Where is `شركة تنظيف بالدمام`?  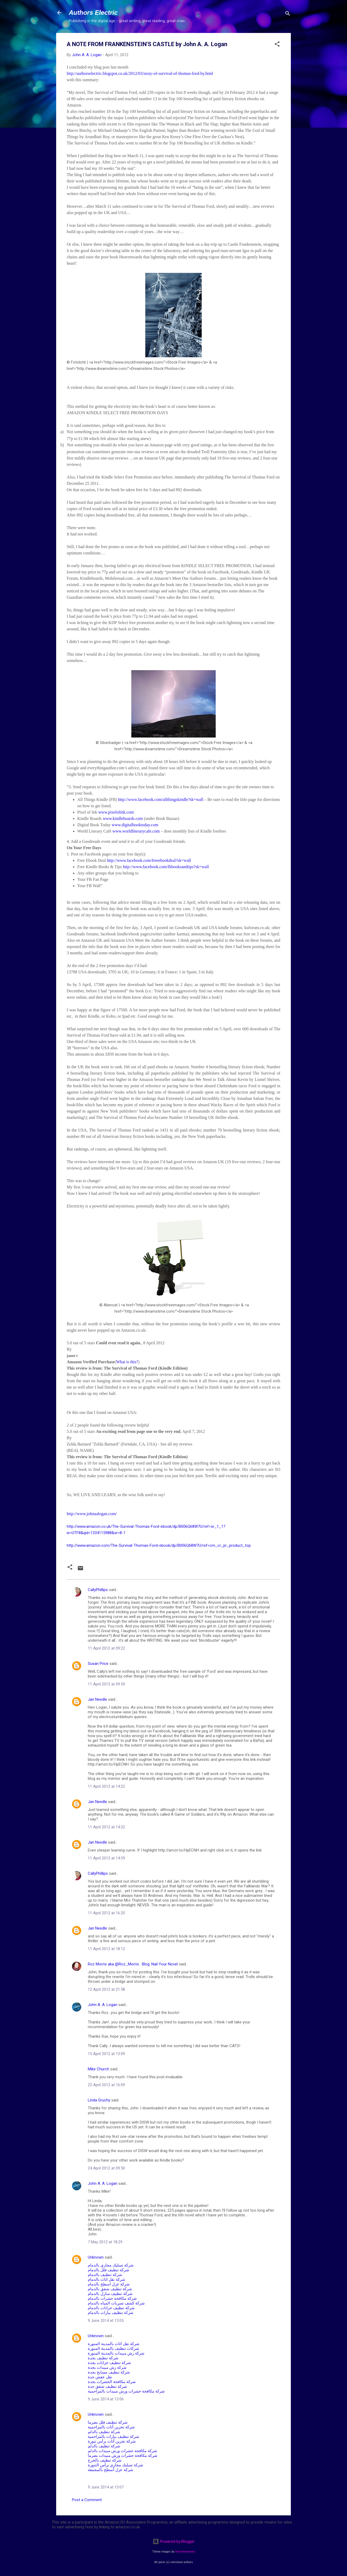
شركة تنظيف بالدمام is located at coordinates (105, 2274).